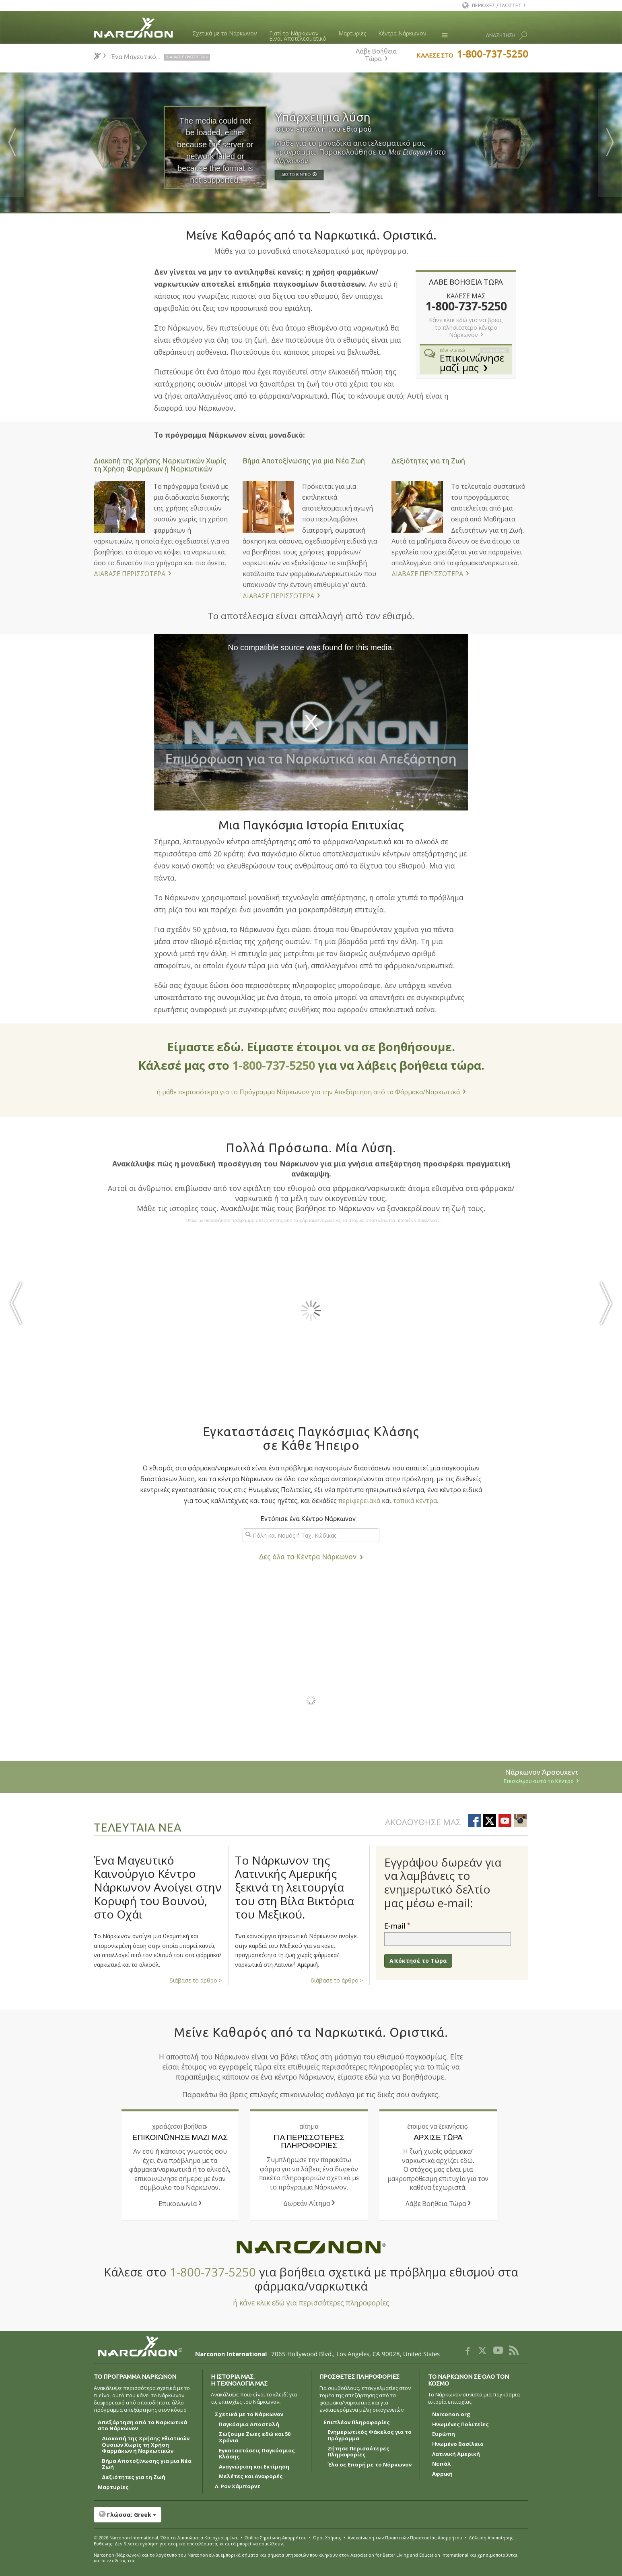  What do you see at coordinates (359, 1500) in the screenshot?
I see `περιφερειακά` at bounding box center [359, 1500].